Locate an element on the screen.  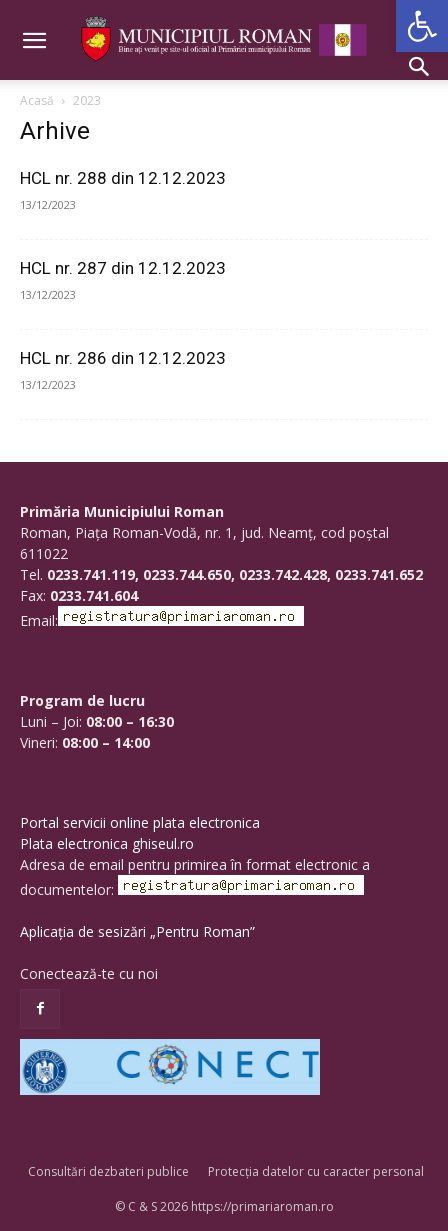
[button] is located at coordinates (422, 26).